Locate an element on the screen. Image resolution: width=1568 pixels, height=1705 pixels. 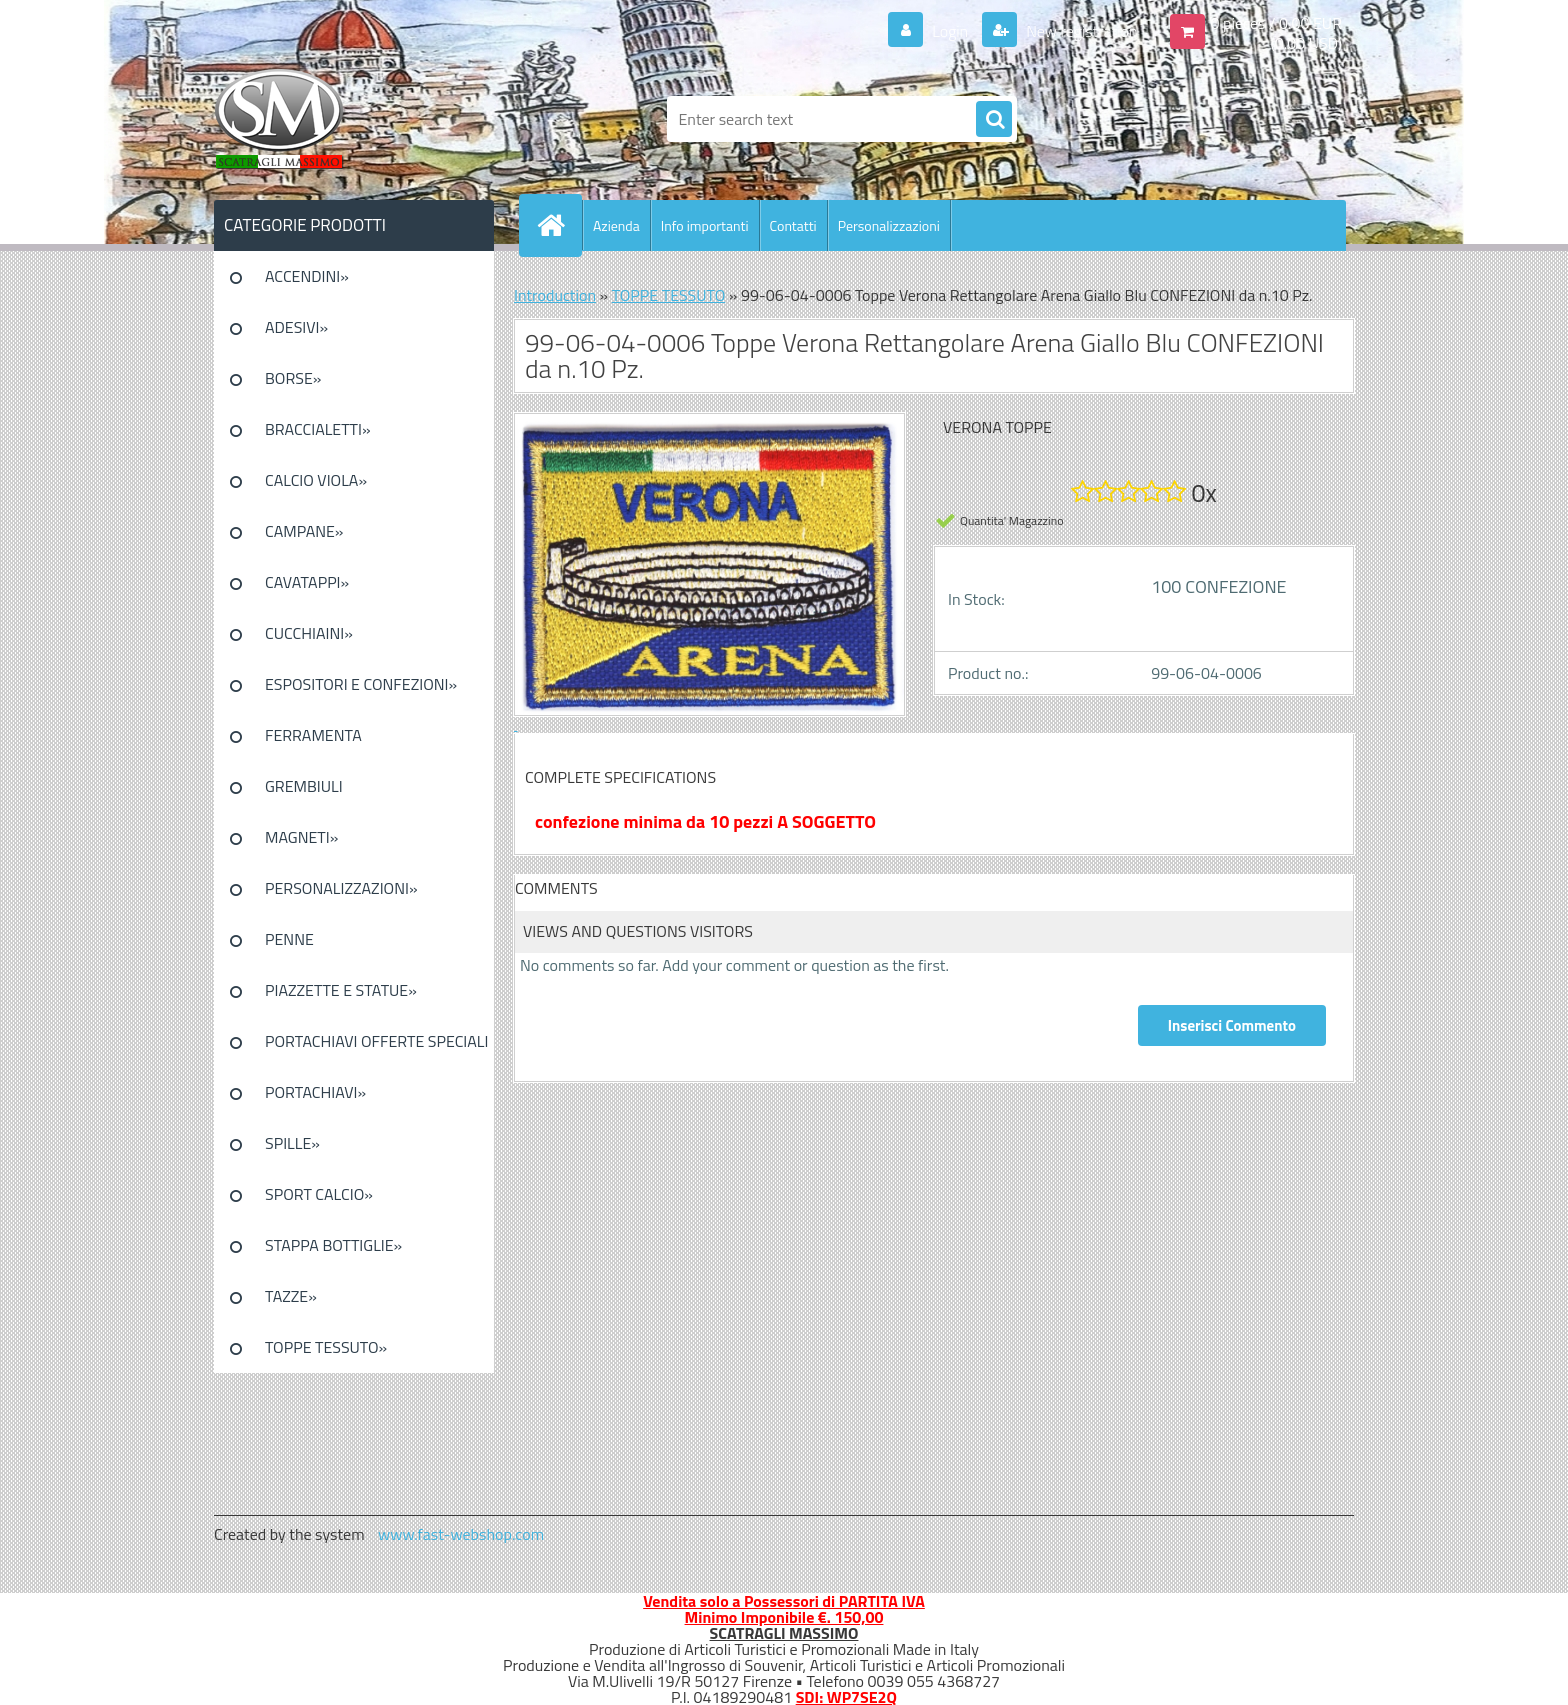
TAZZE» is located at coordinates (291, 1296).